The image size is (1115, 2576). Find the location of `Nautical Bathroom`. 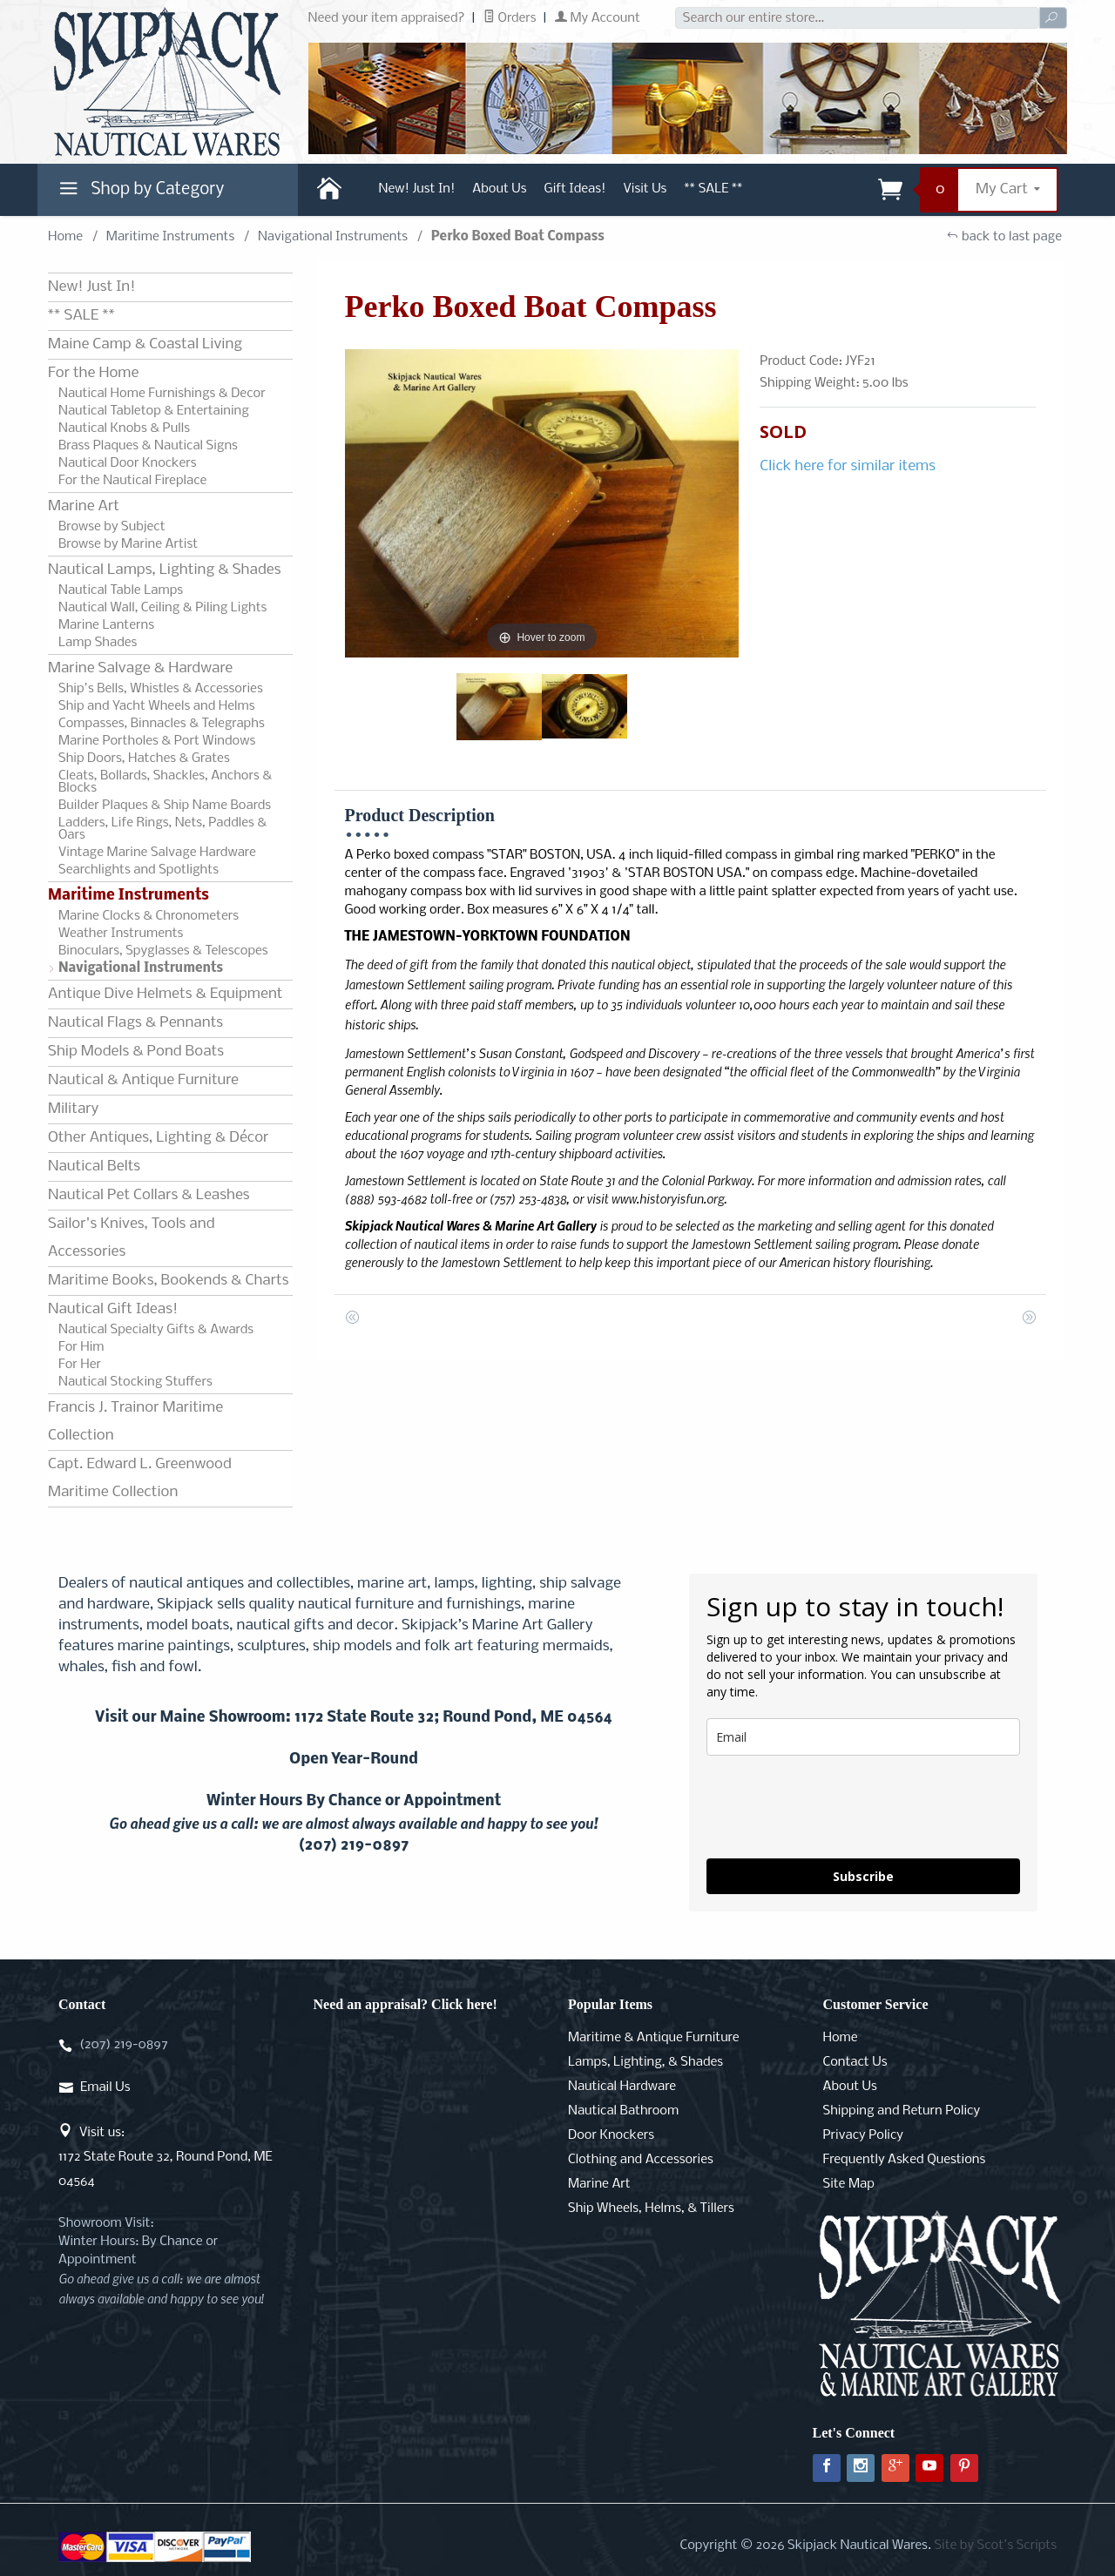

Nautical Bathroom is located at coordinates (623, 2111).